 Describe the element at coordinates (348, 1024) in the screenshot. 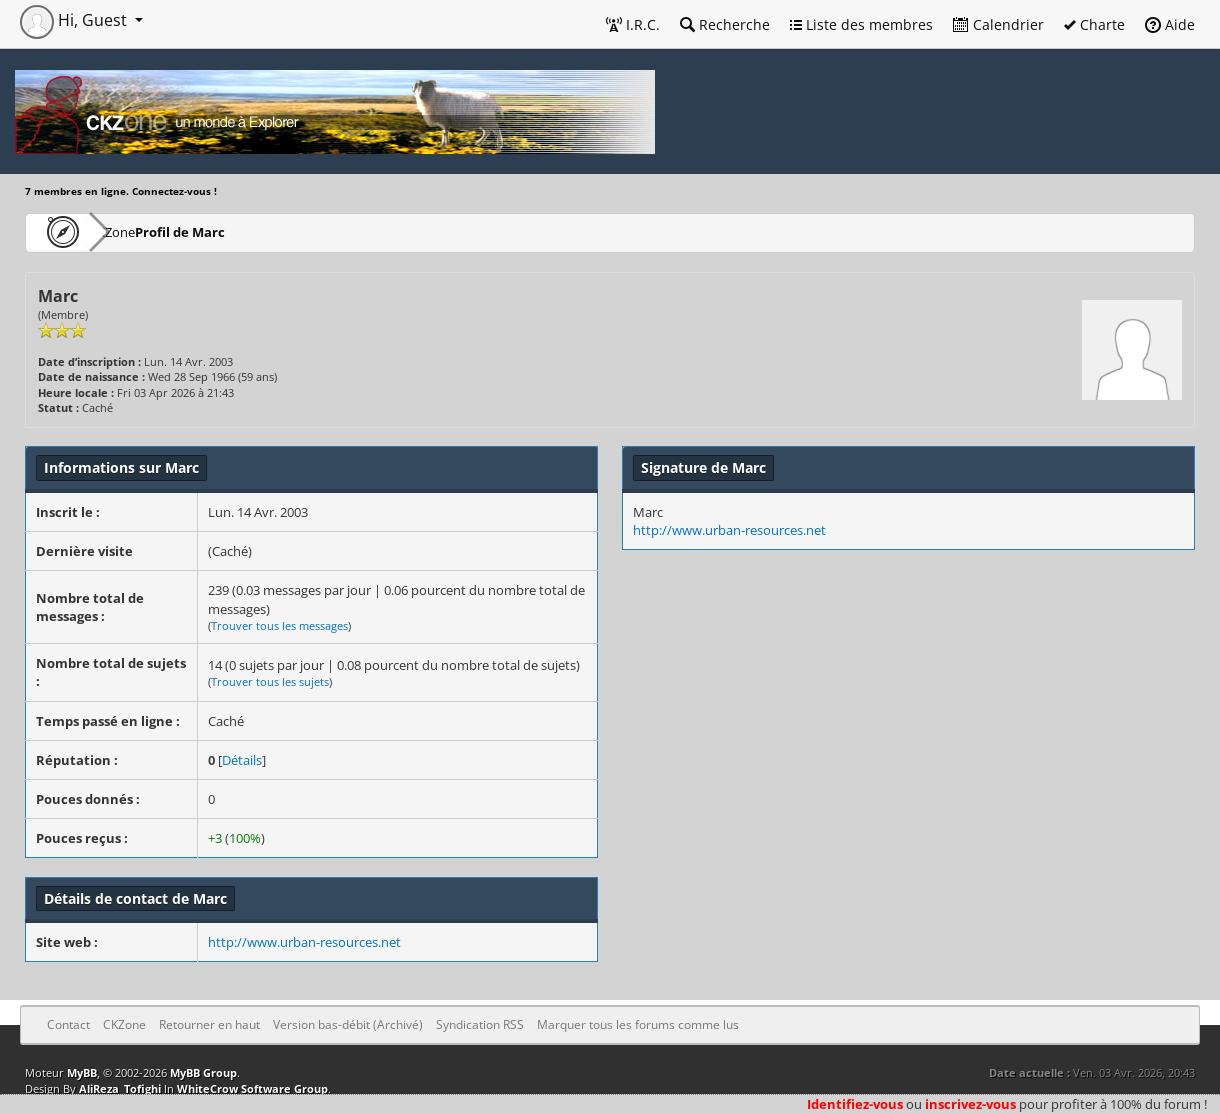

I see `Version bas-débit (Archivé)` at that location.